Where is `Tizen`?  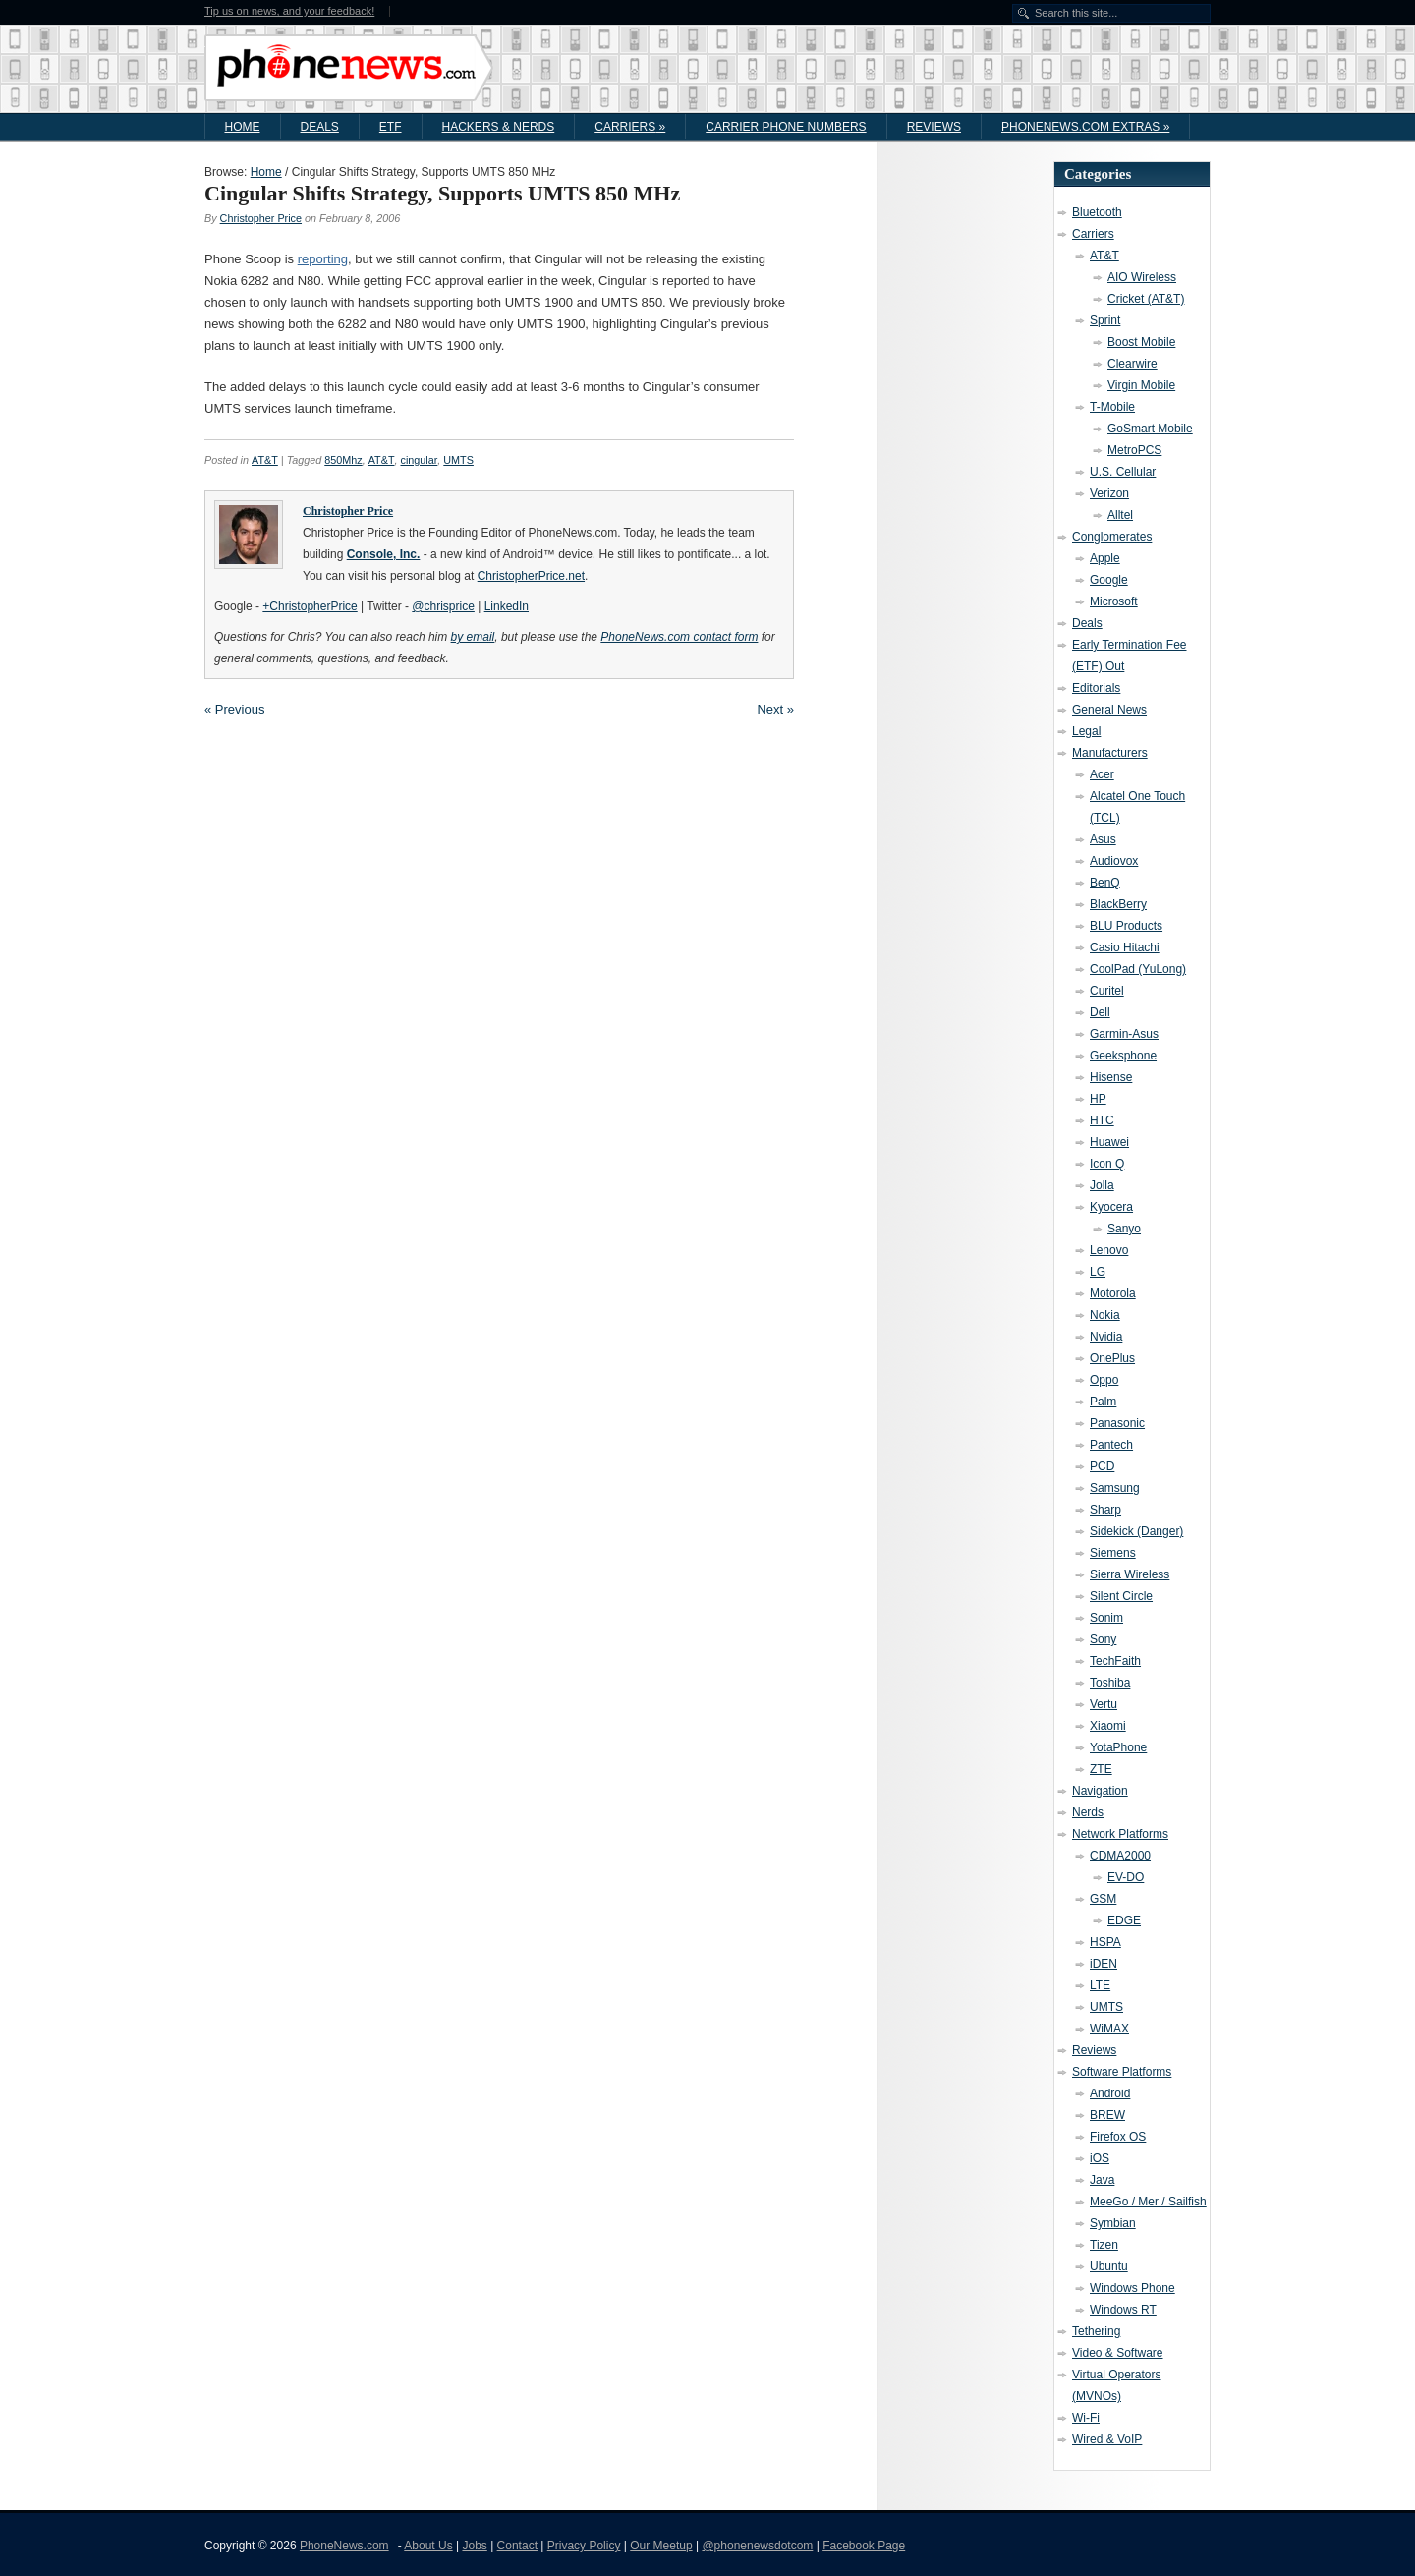
Tizen is located at coordinates (1104, 2245).